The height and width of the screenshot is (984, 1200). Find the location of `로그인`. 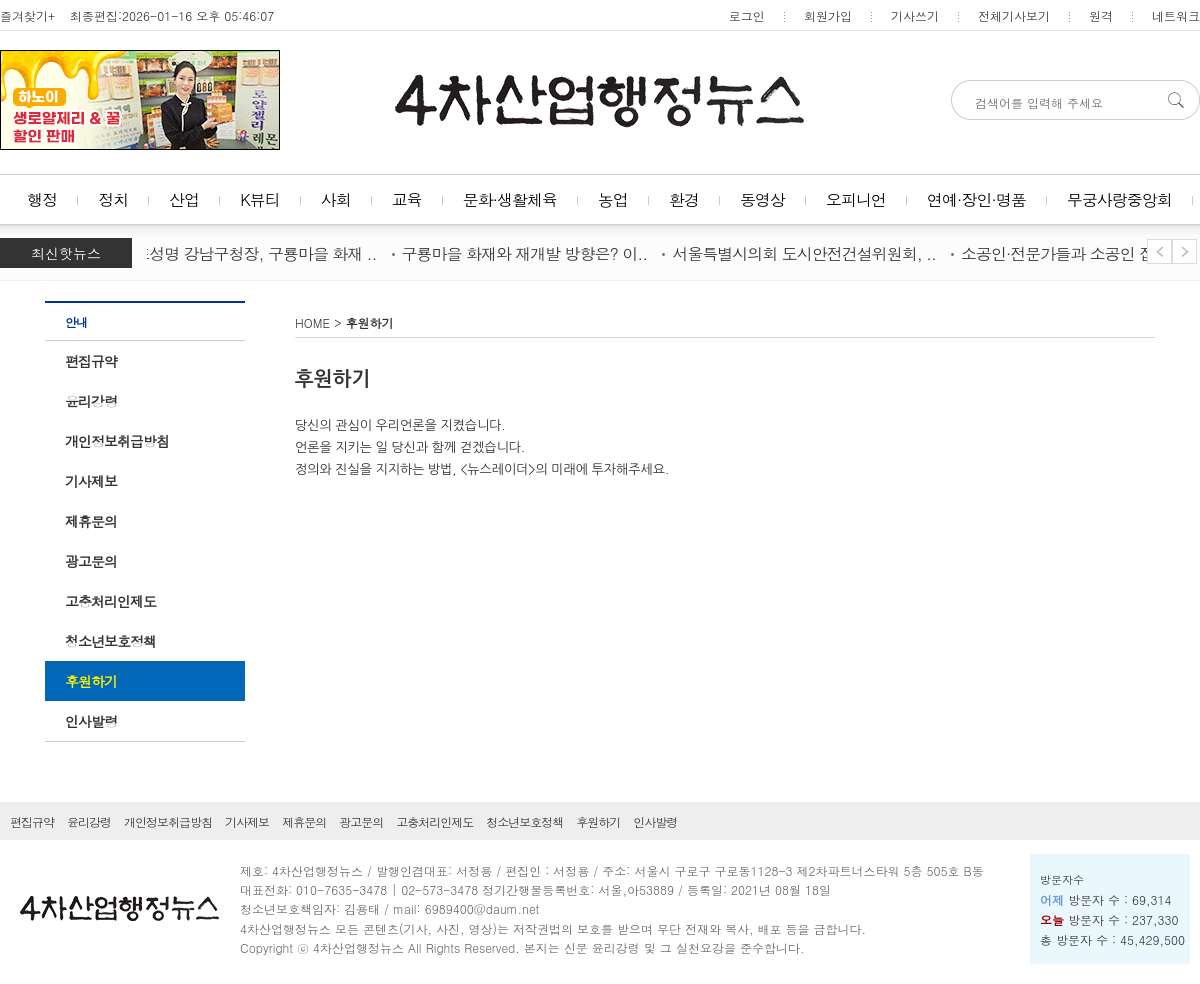

로그인 is located at coordinates (747, 15).